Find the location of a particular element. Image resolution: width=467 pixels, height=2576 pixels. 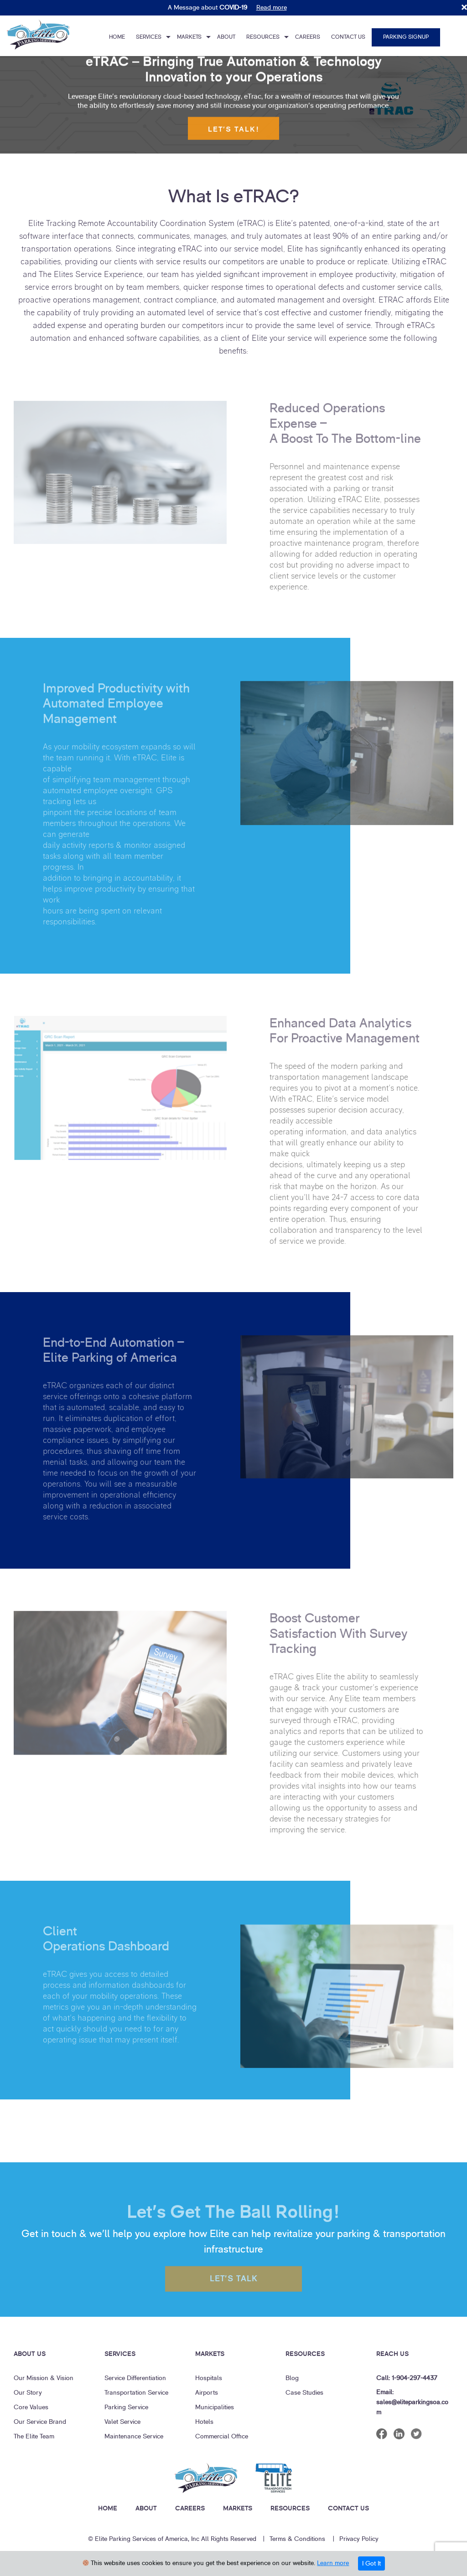

Read more is located at coordinates (271, 7).